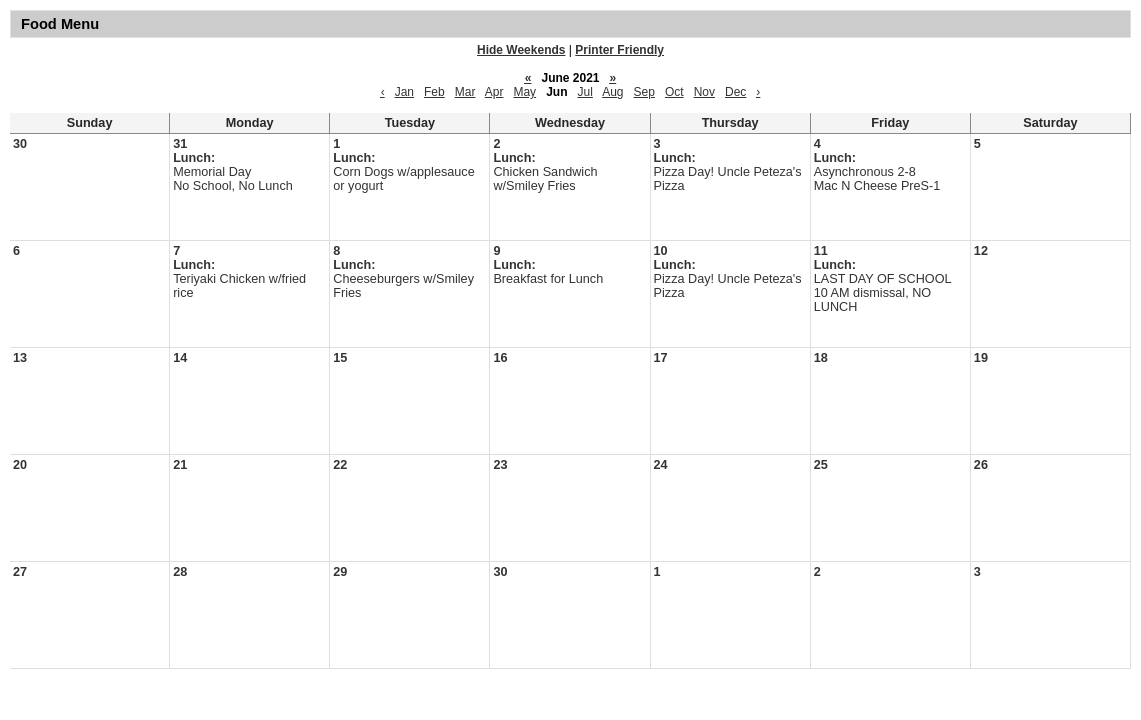 The width and height of the screenshot is (1141, 720). What do you see at coordinates (524, 92) in the screenshot?
I see `May` at bounding box center [524, 92].